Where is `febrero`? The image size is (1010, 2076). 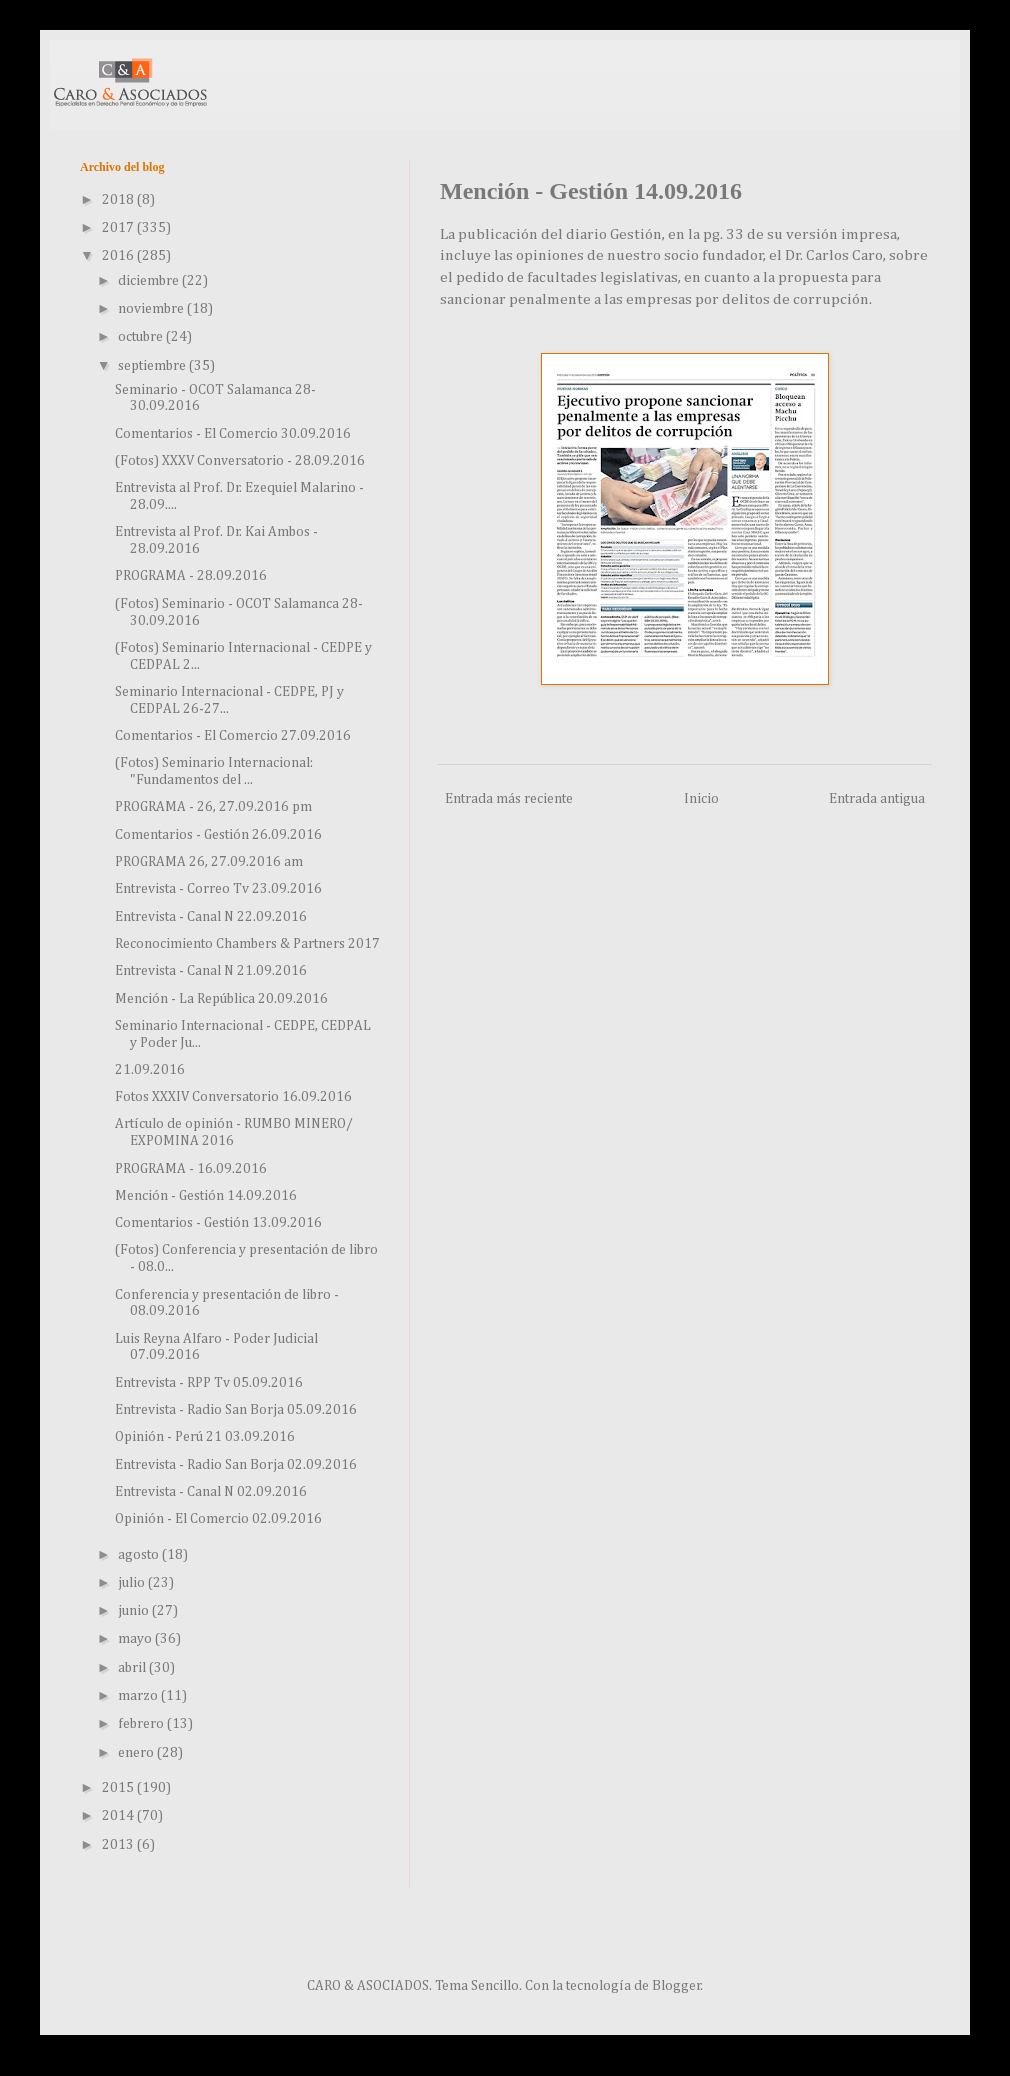
febrero is located at coordinates (142, 1724).